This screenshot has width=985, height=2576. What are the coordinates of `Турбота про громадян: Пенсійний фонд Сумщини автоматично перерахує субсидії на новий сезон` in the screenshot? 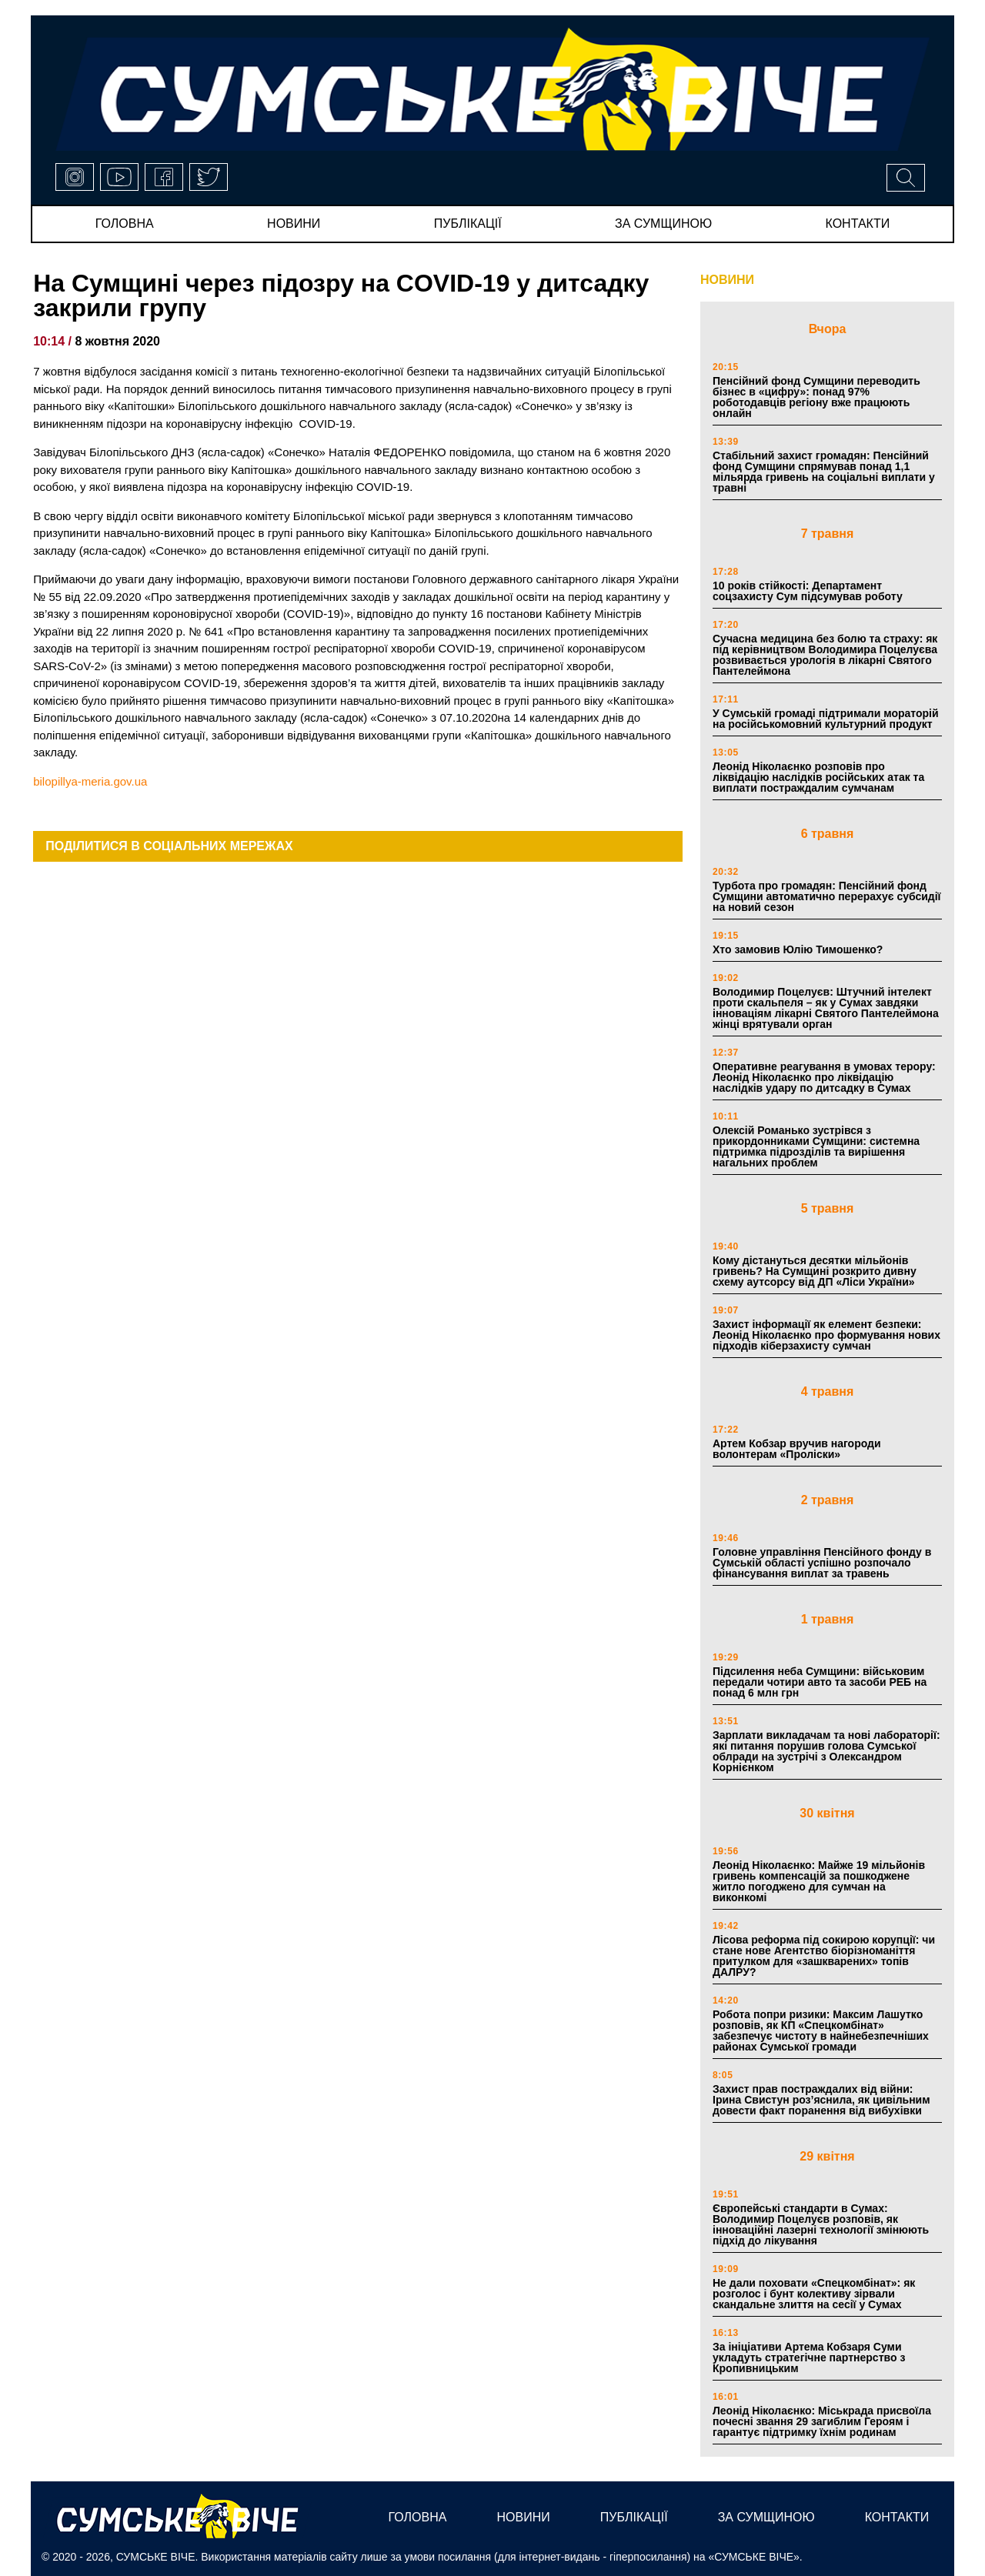 It's located at (827, 896).